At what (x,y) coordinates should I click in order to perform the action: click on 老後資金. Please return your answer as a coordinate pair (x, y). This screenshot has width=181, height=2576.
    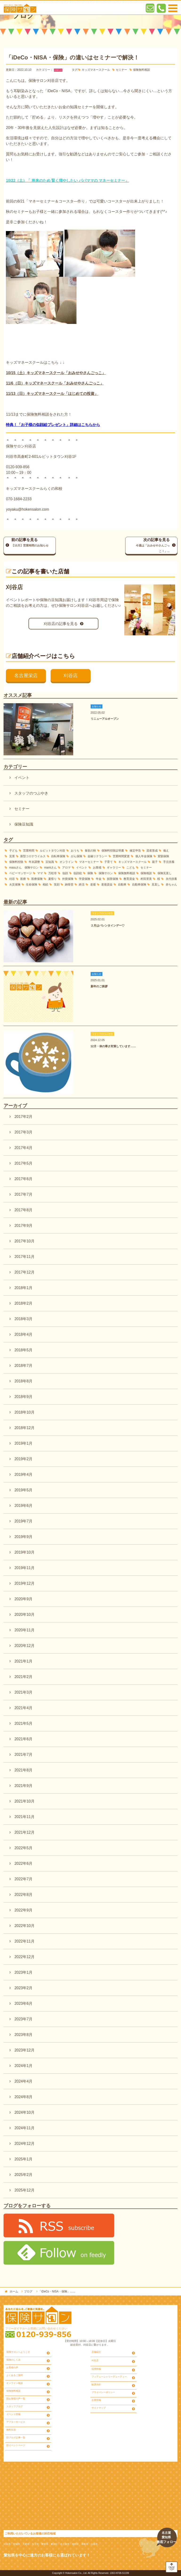
    Looking at the image, I should click on (107, 884).